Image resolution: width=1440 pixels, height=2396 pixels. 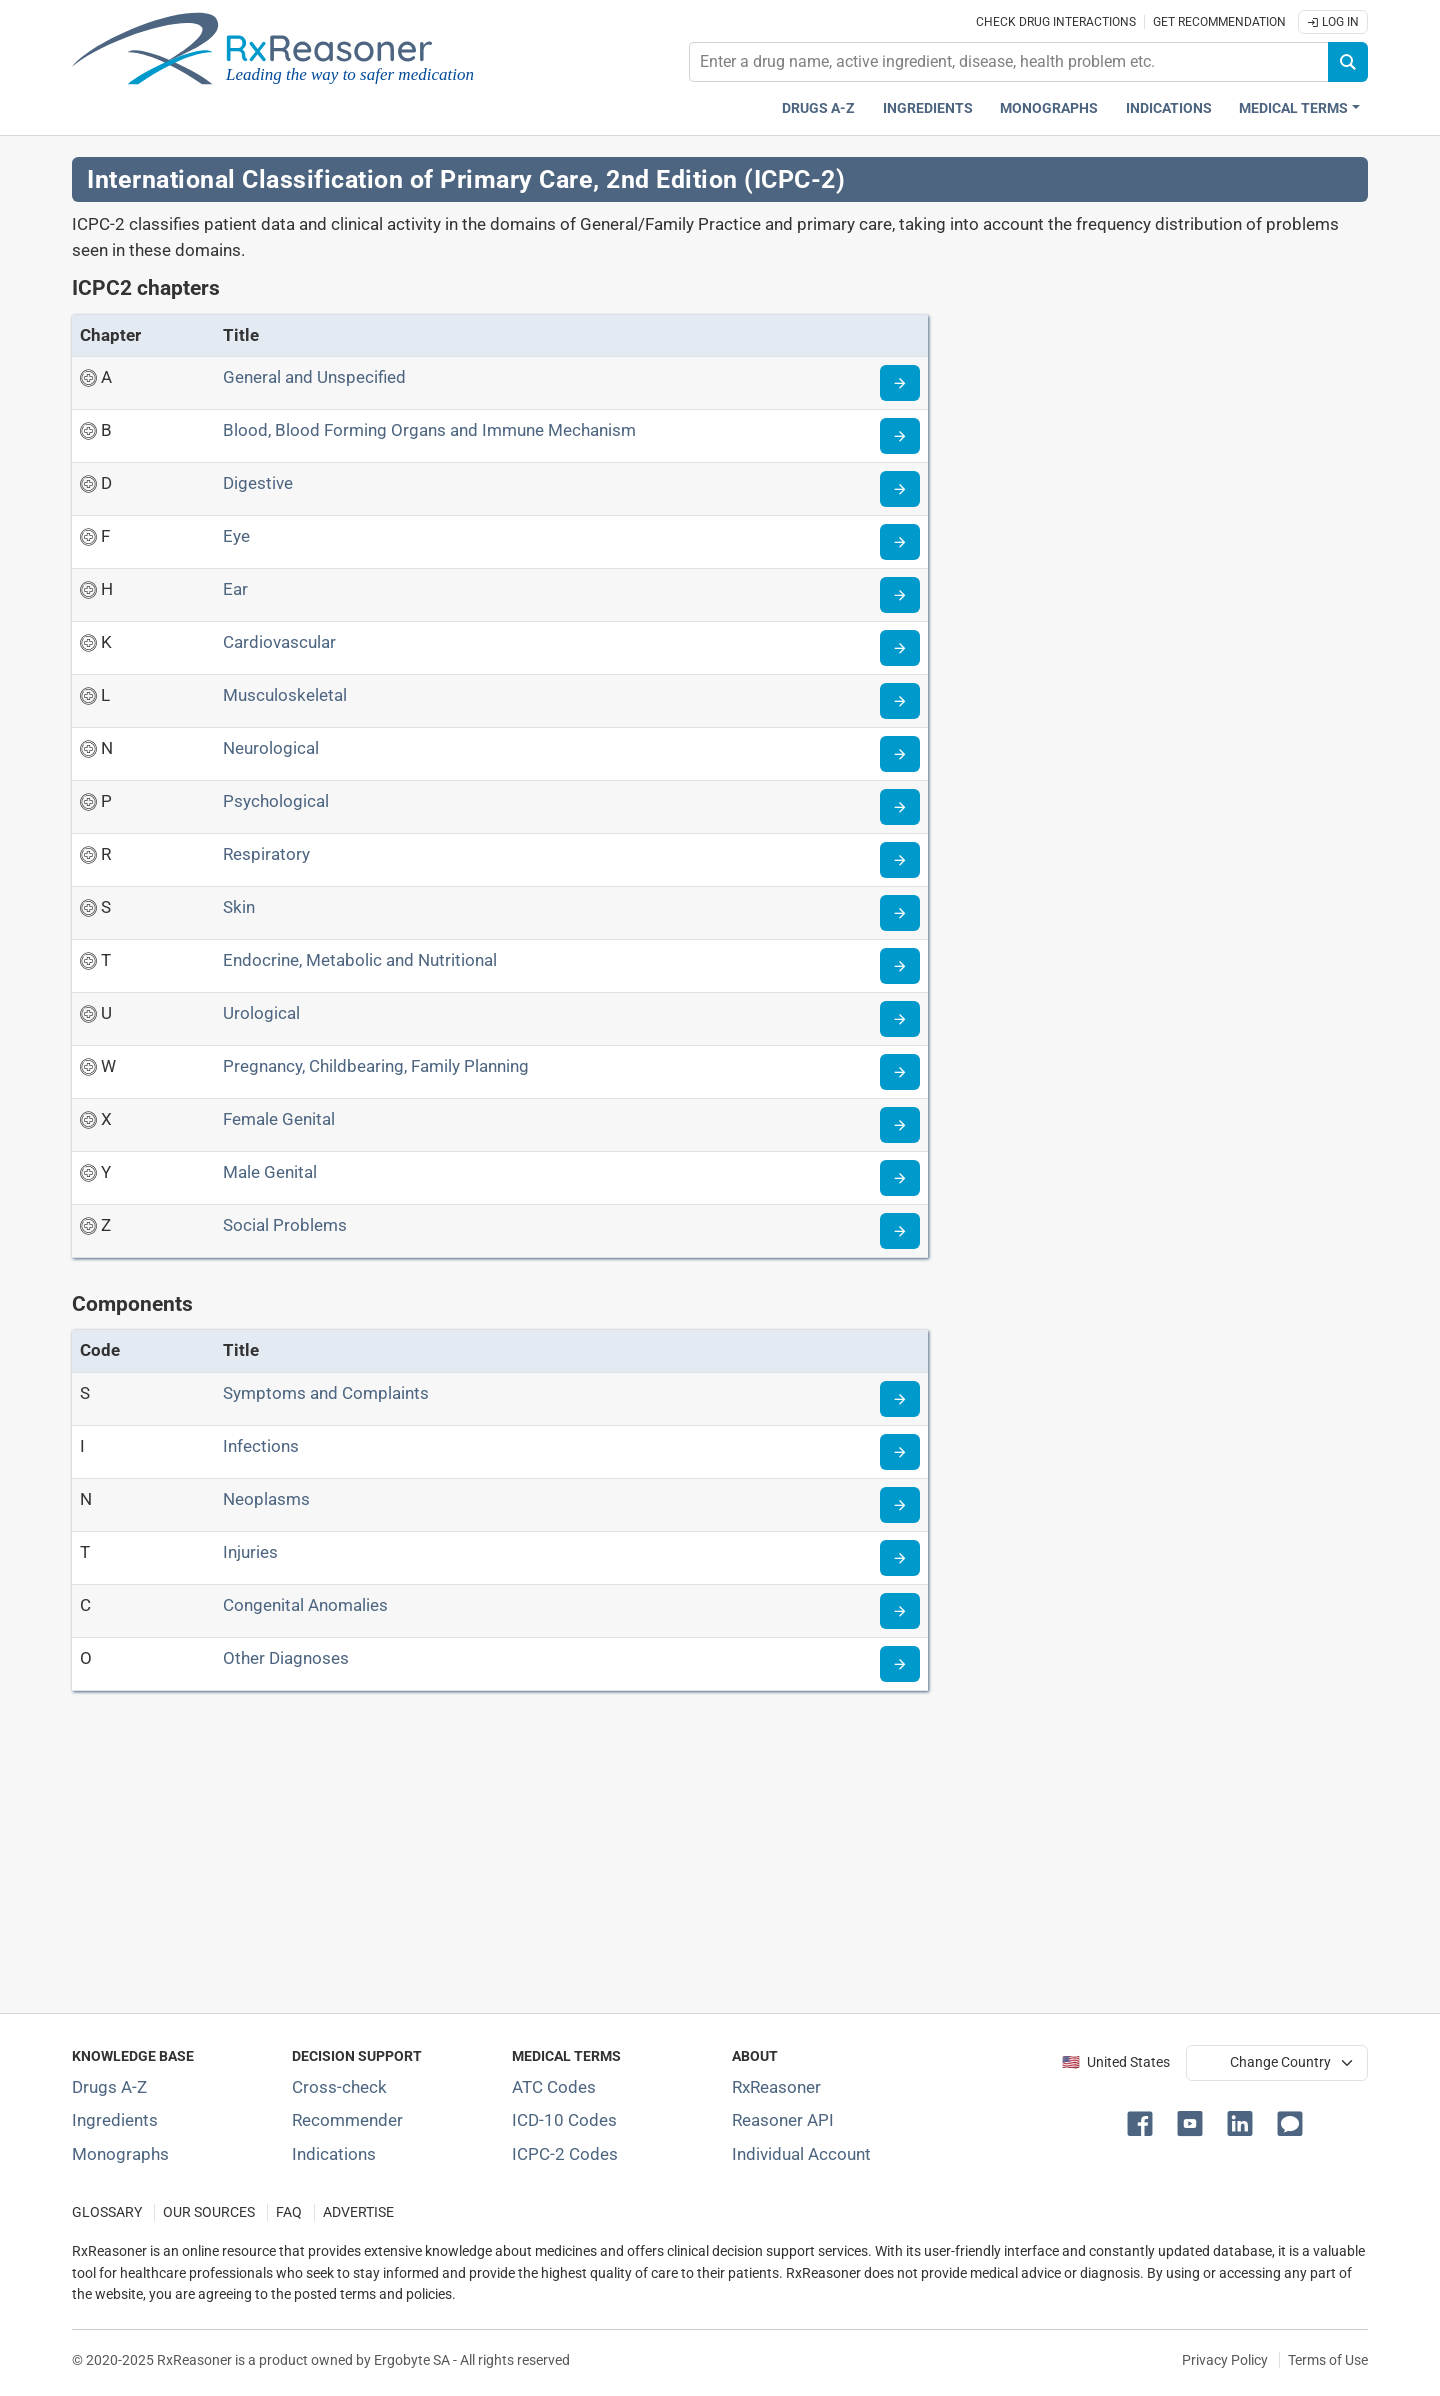 I want to click on Monographs [Drug monographs index], so click(x=1049, y=108).